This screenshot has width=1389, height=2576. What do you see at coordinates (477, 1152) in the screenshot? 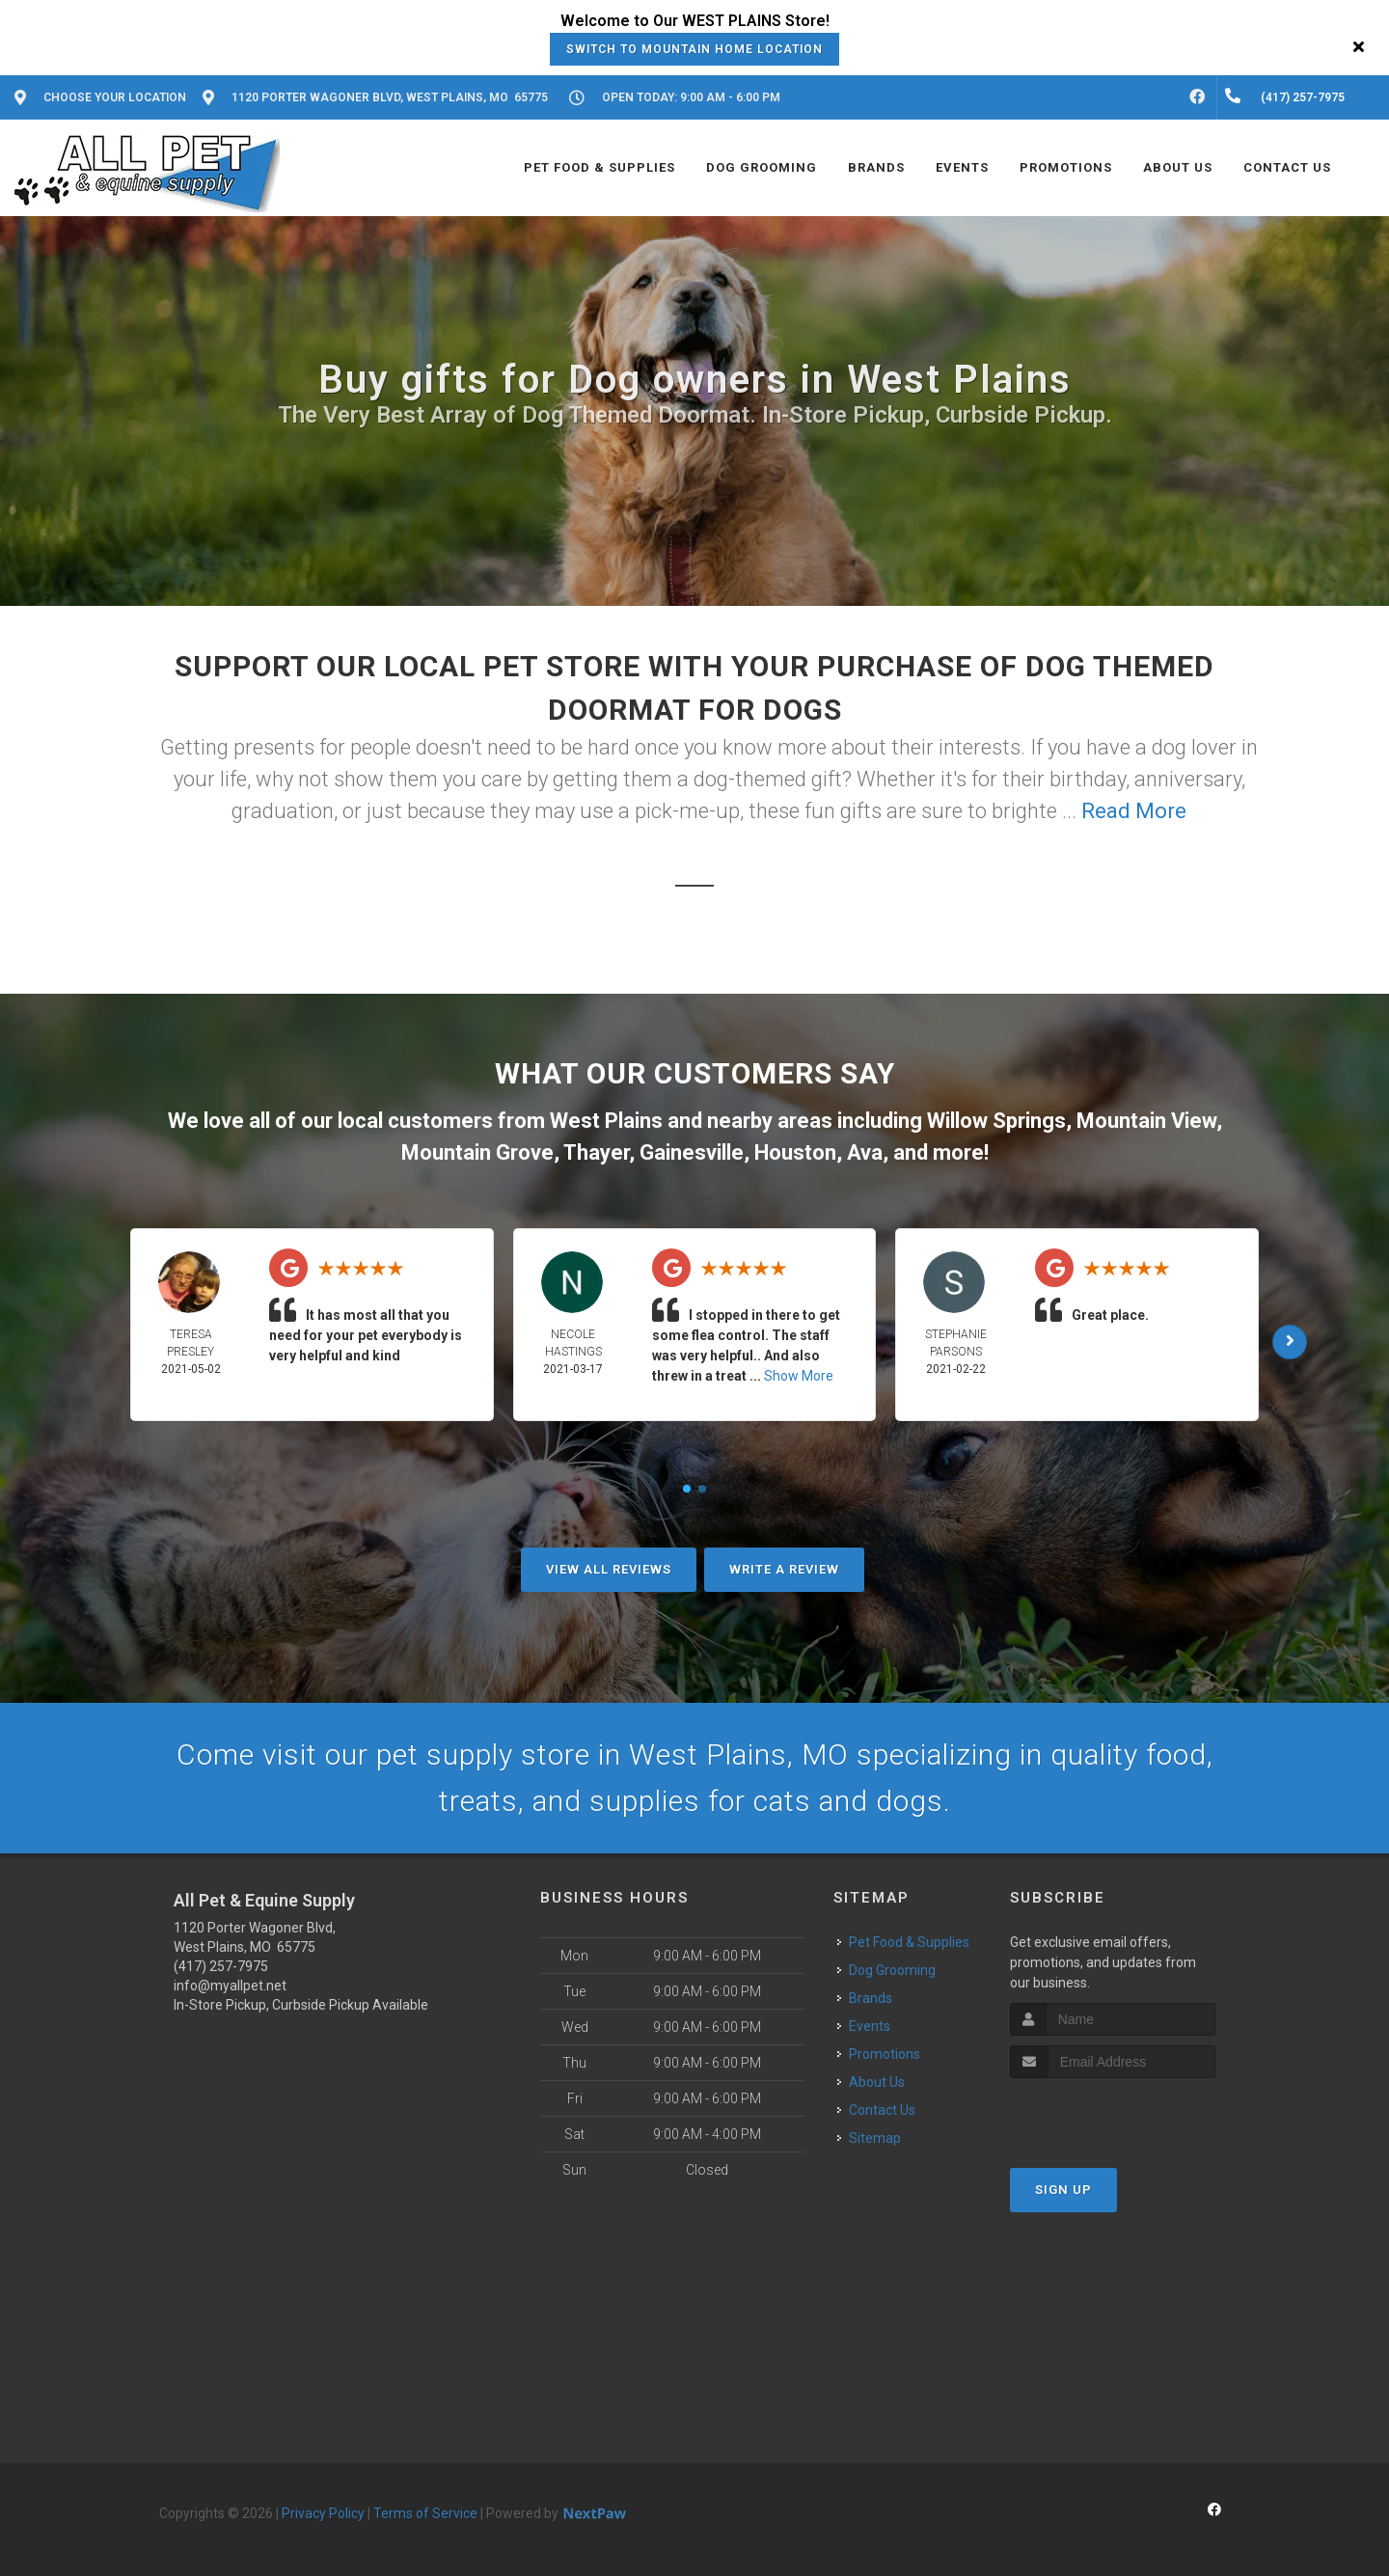
I see `Mountain Grove` at bounding box center [477, 1152].